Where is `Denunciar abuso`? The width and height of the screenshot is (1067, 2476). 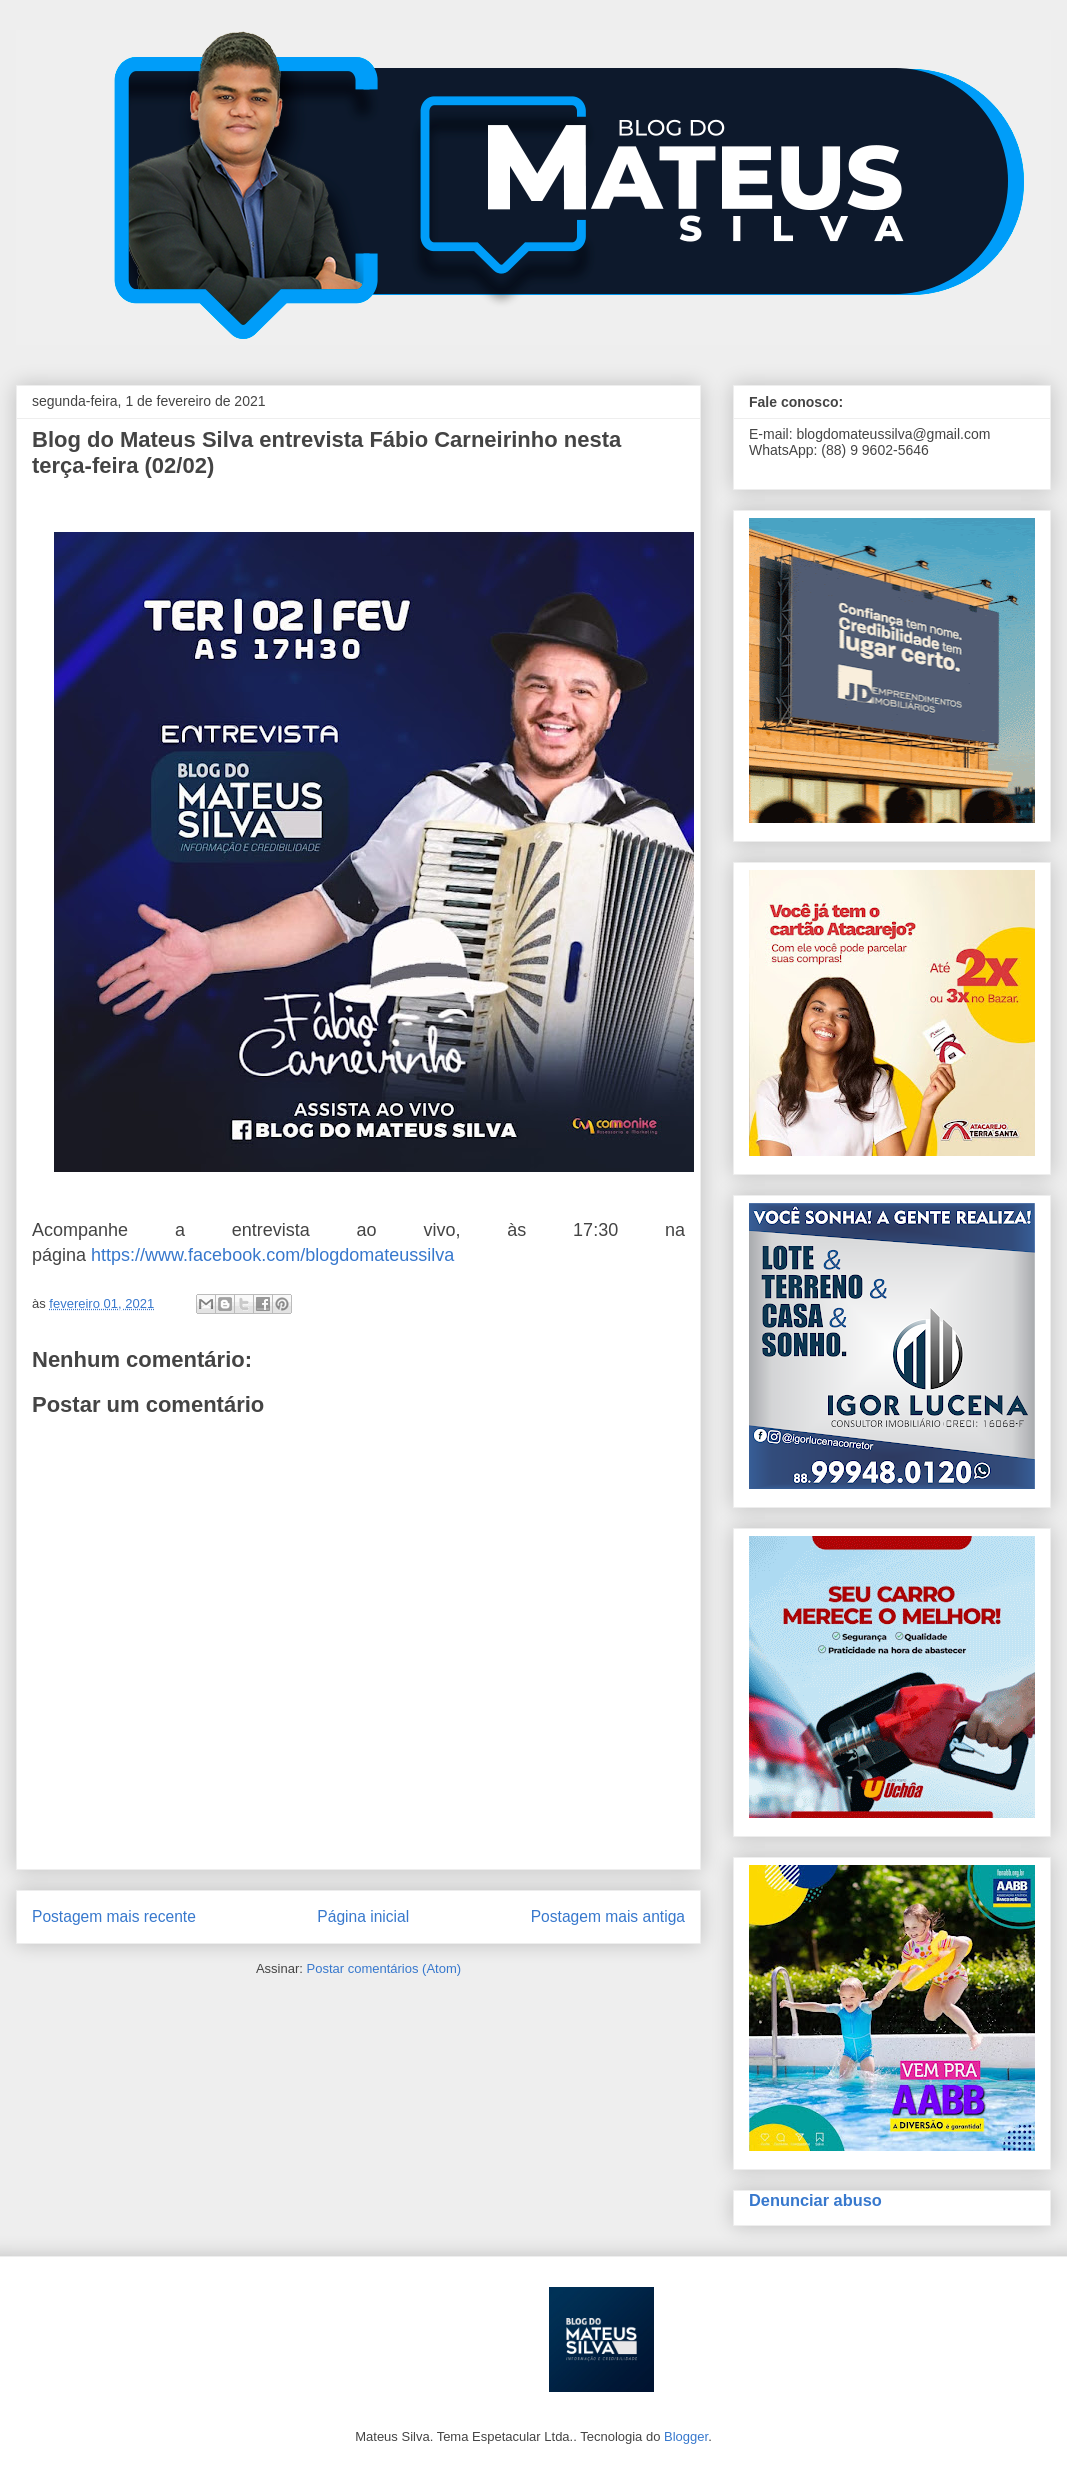
Denunciar abuso is located at coordinates (815, 2200).